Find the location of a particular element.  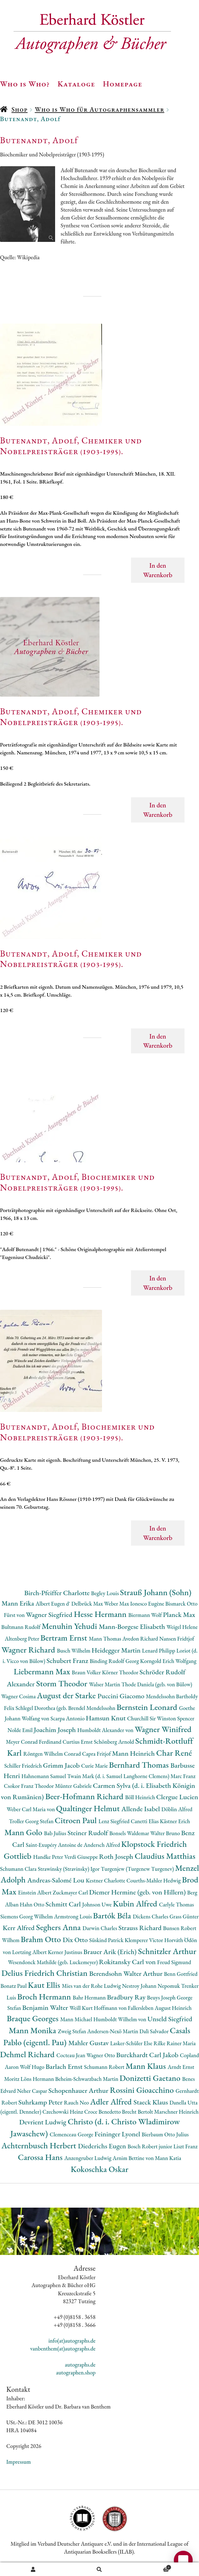

Bernstein Leonard is located at coordinates (148, 1706).